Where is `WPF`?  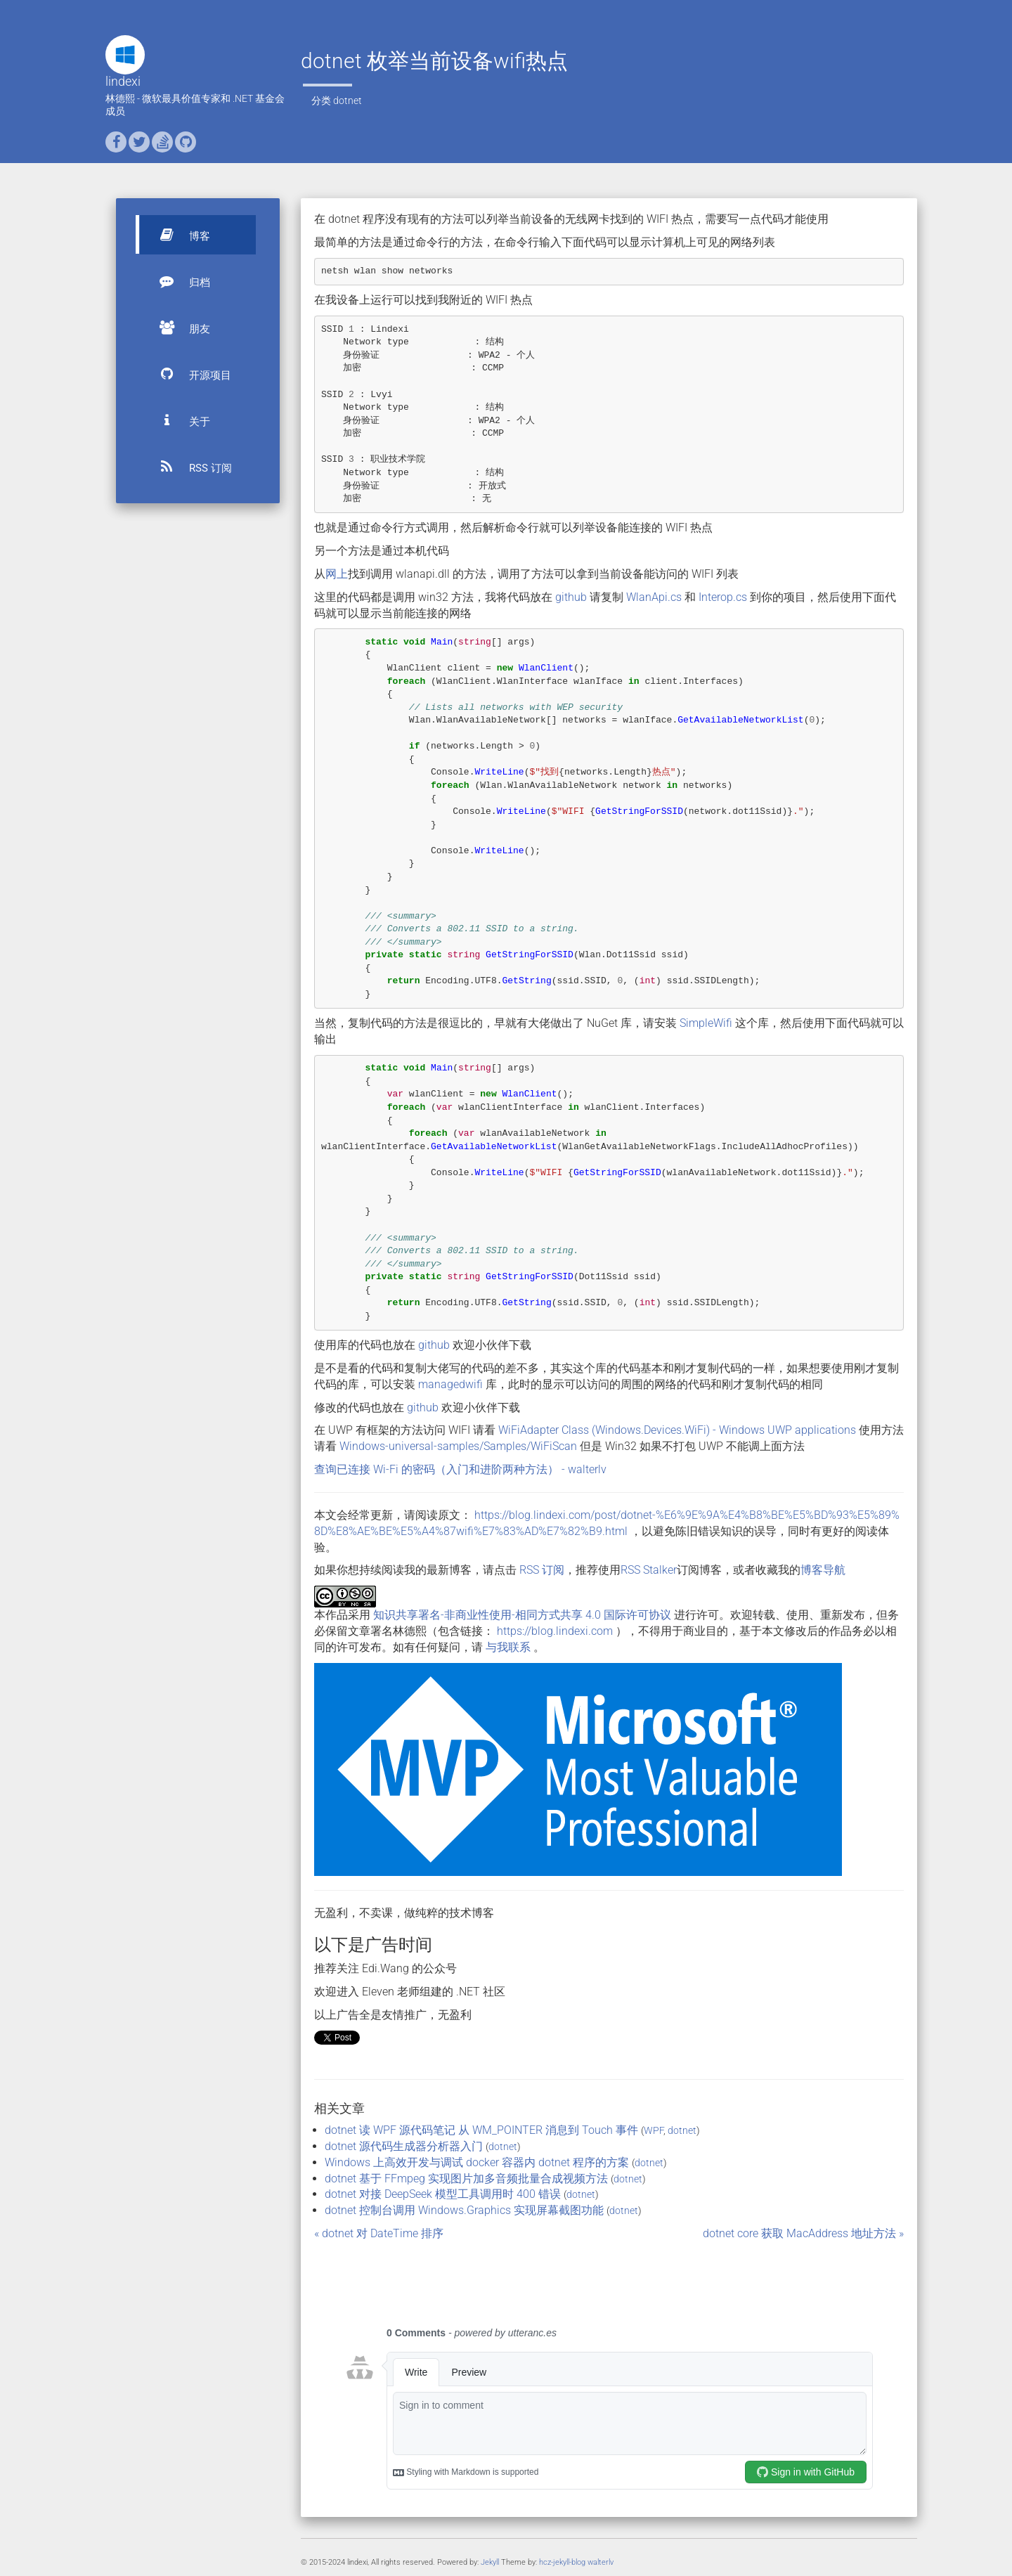 WPF is located at coordinates (653, 2130).